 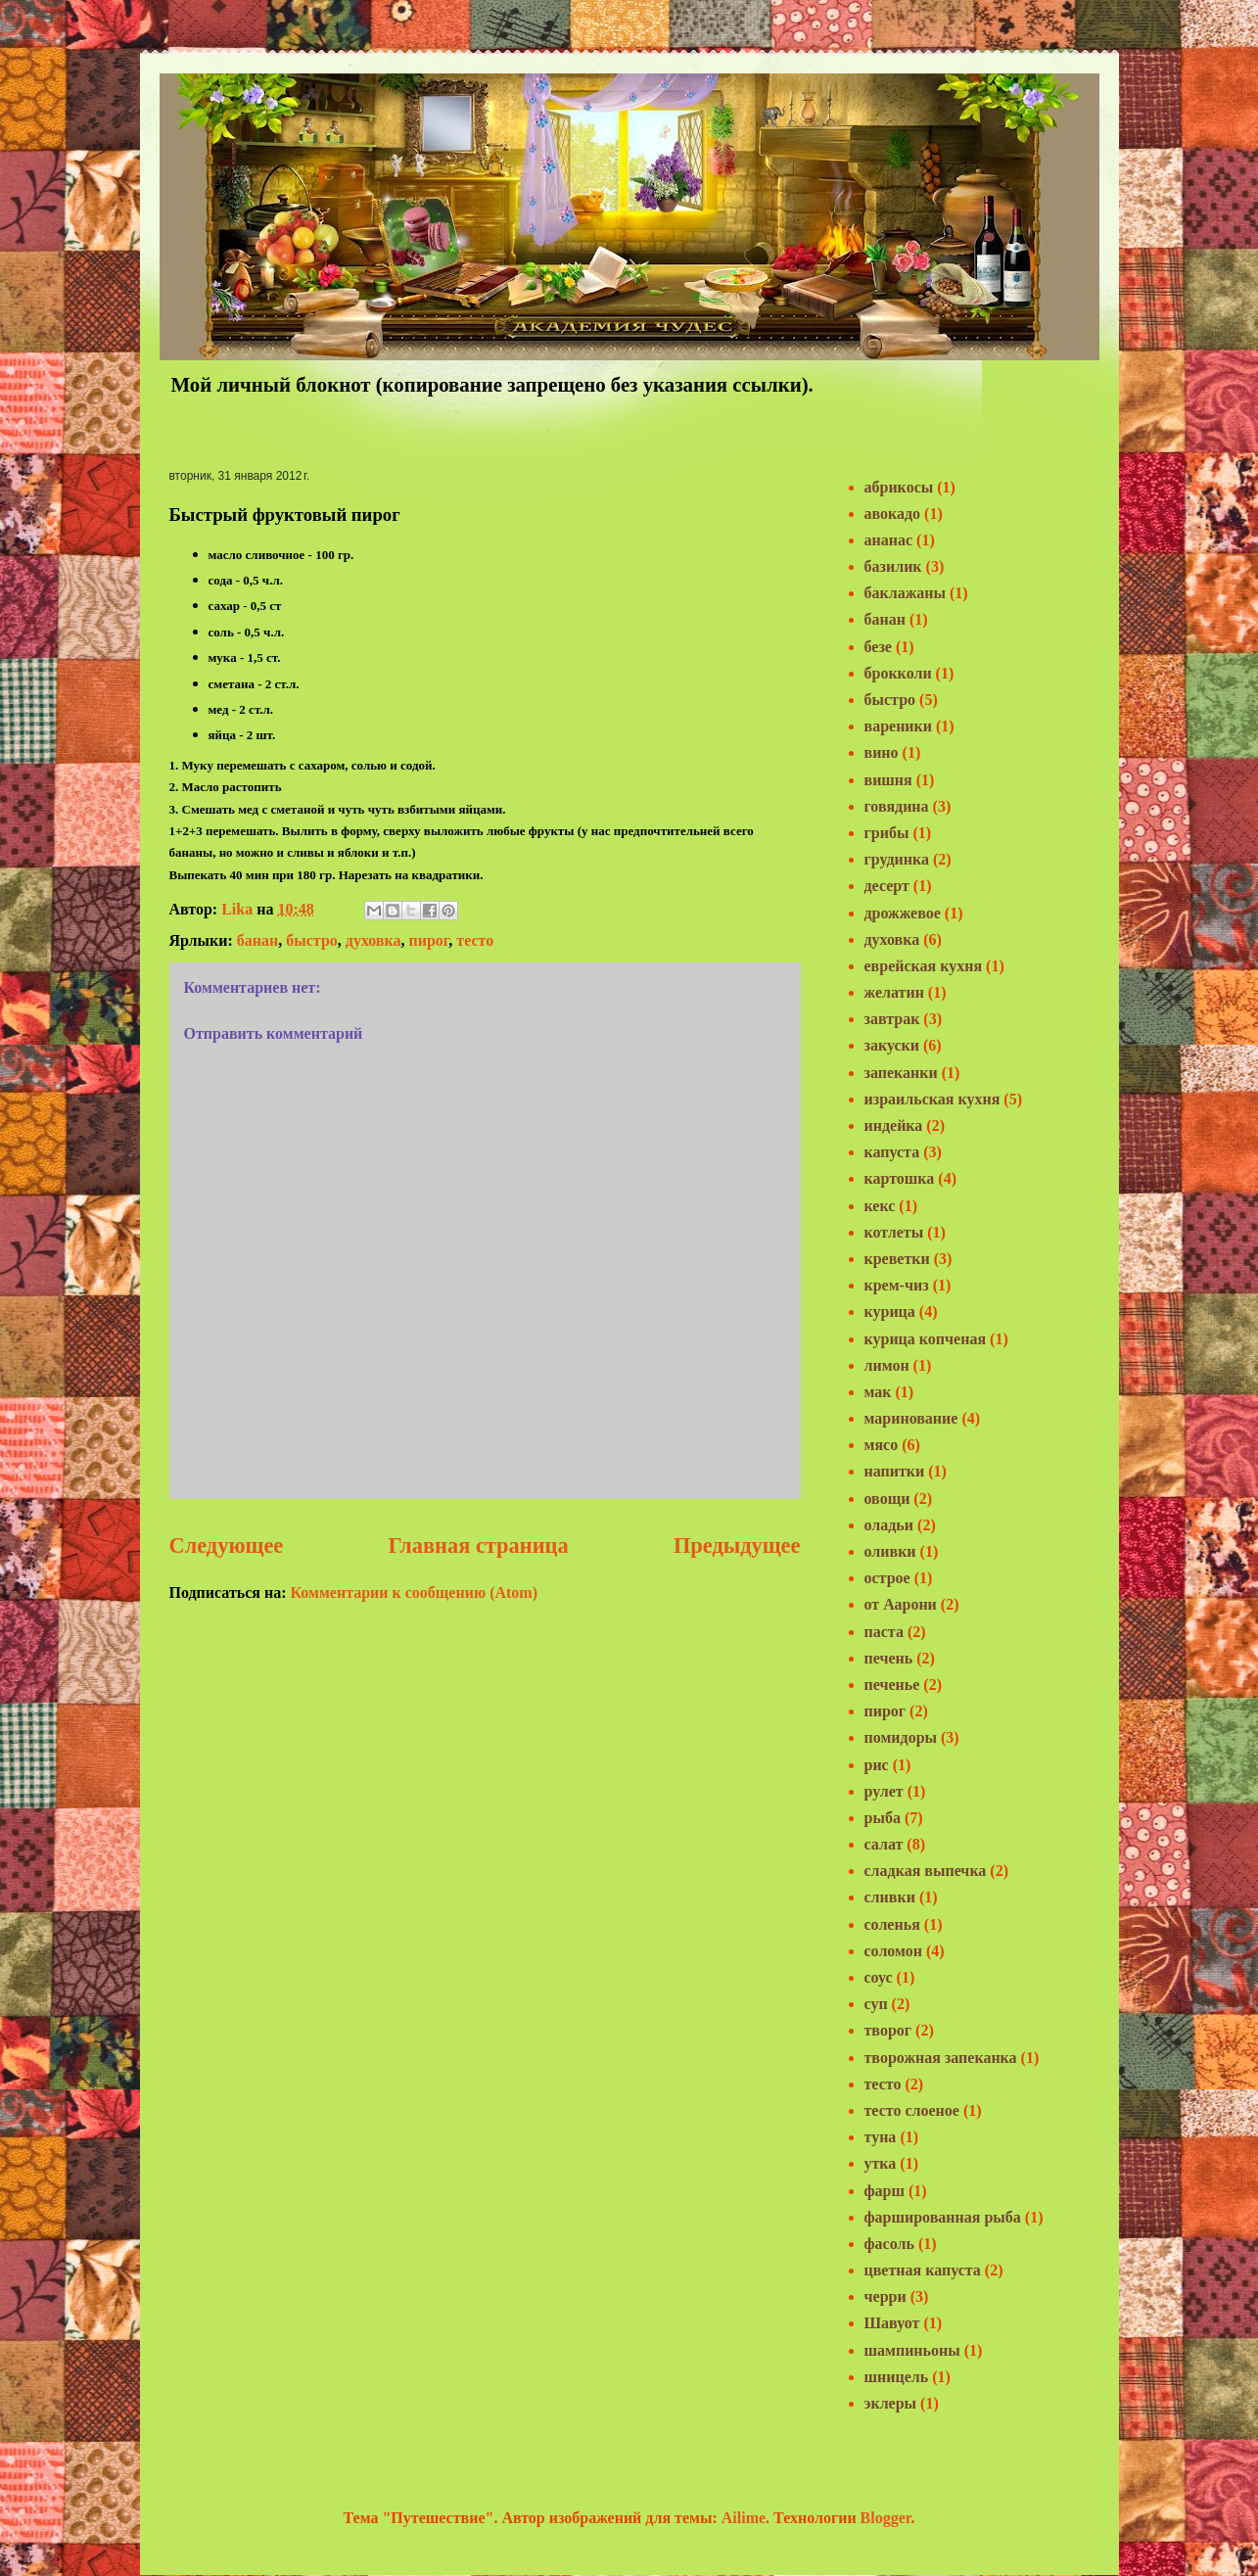 I want to click on творог, so click(x=888, y=2030).